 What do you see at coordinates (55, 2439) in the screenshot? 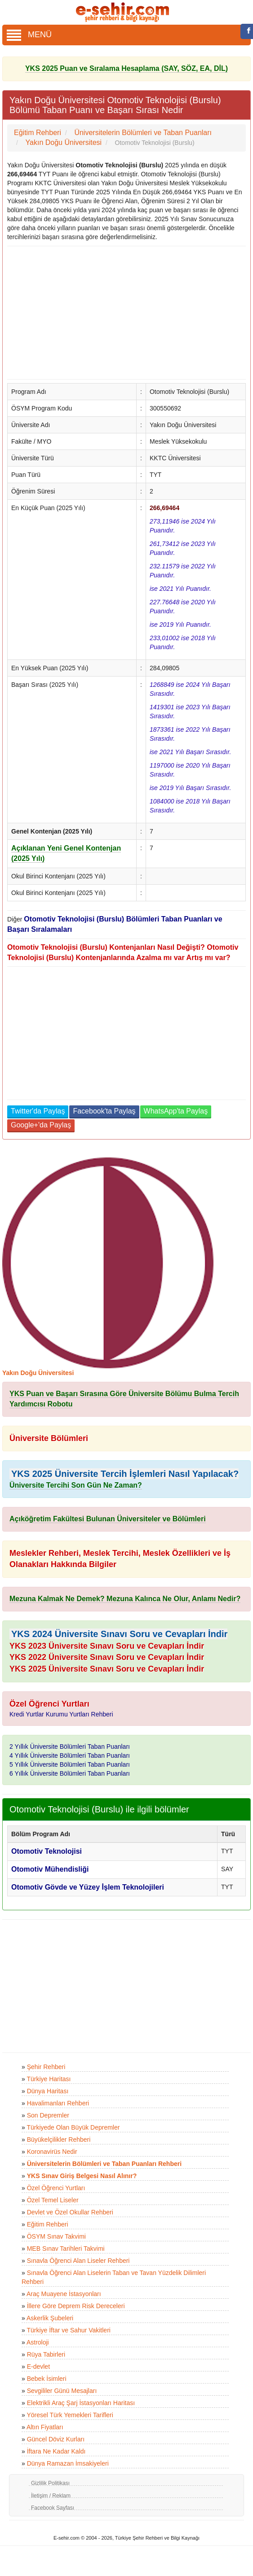
I see `Güncel Döviz Kurları` at bounding box center [55, 2439].